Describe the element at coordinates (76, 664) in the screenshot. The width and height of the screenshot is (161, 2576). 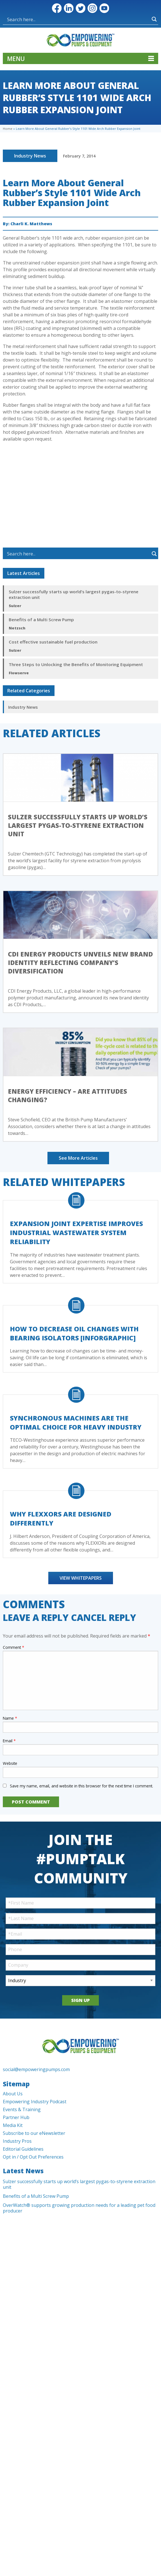
I see `Three Steps to Unlocking the Benefits of Monitoring Equipment` at that location.